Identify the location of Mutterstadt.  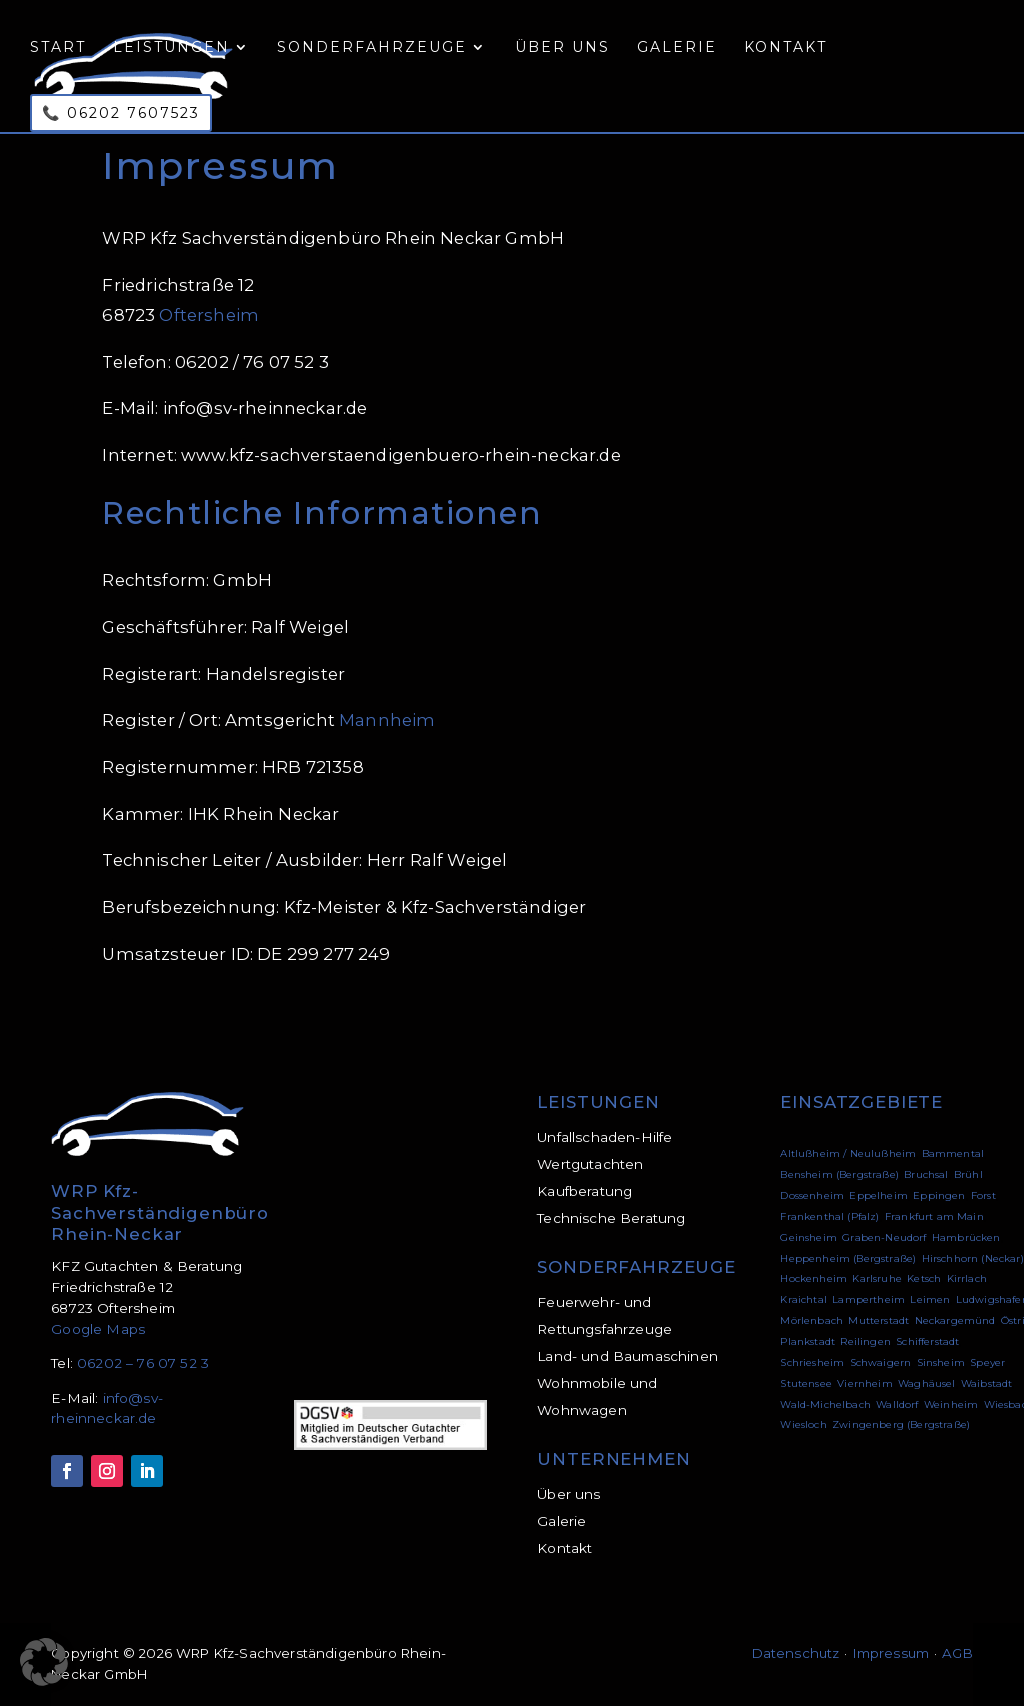
(878, 1320).